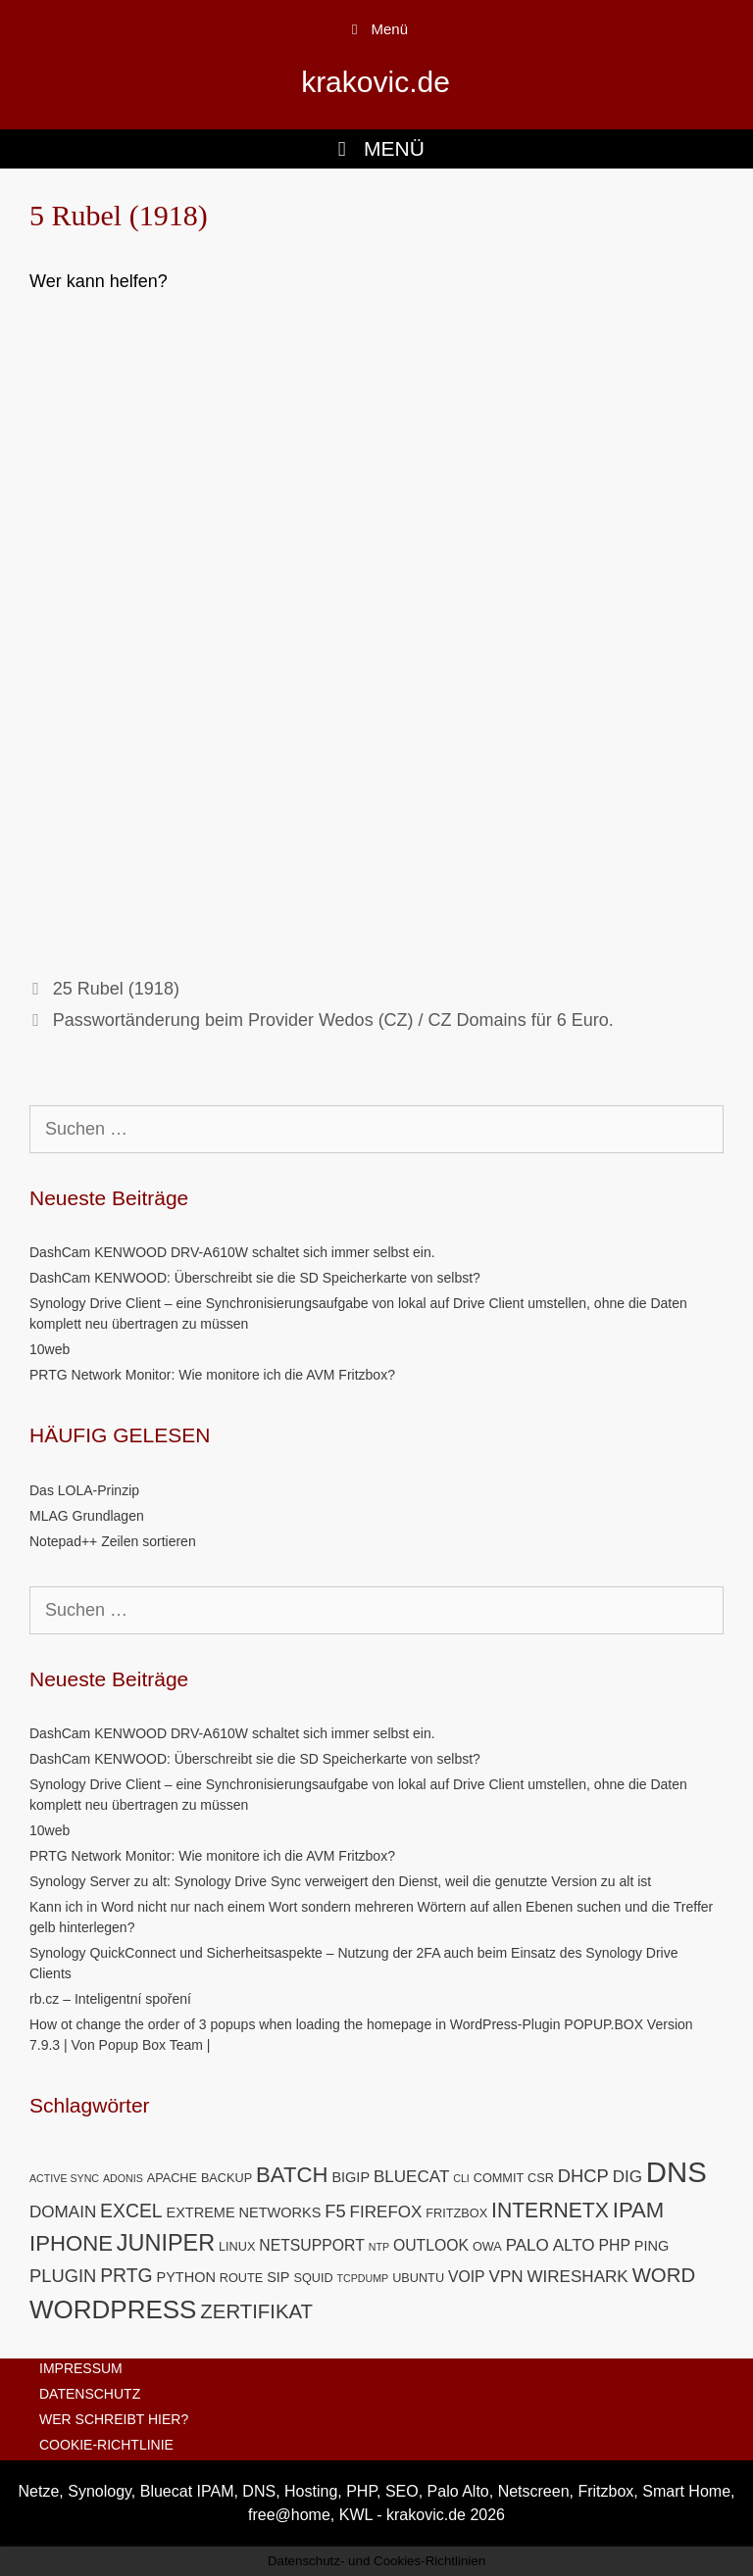 The height and width of the screenshot is (2576, 753). Describe the element at coordinates (172, 2177) in the screenshot. I see `APACHE [APACHE (5 Einträge)]` at that location.